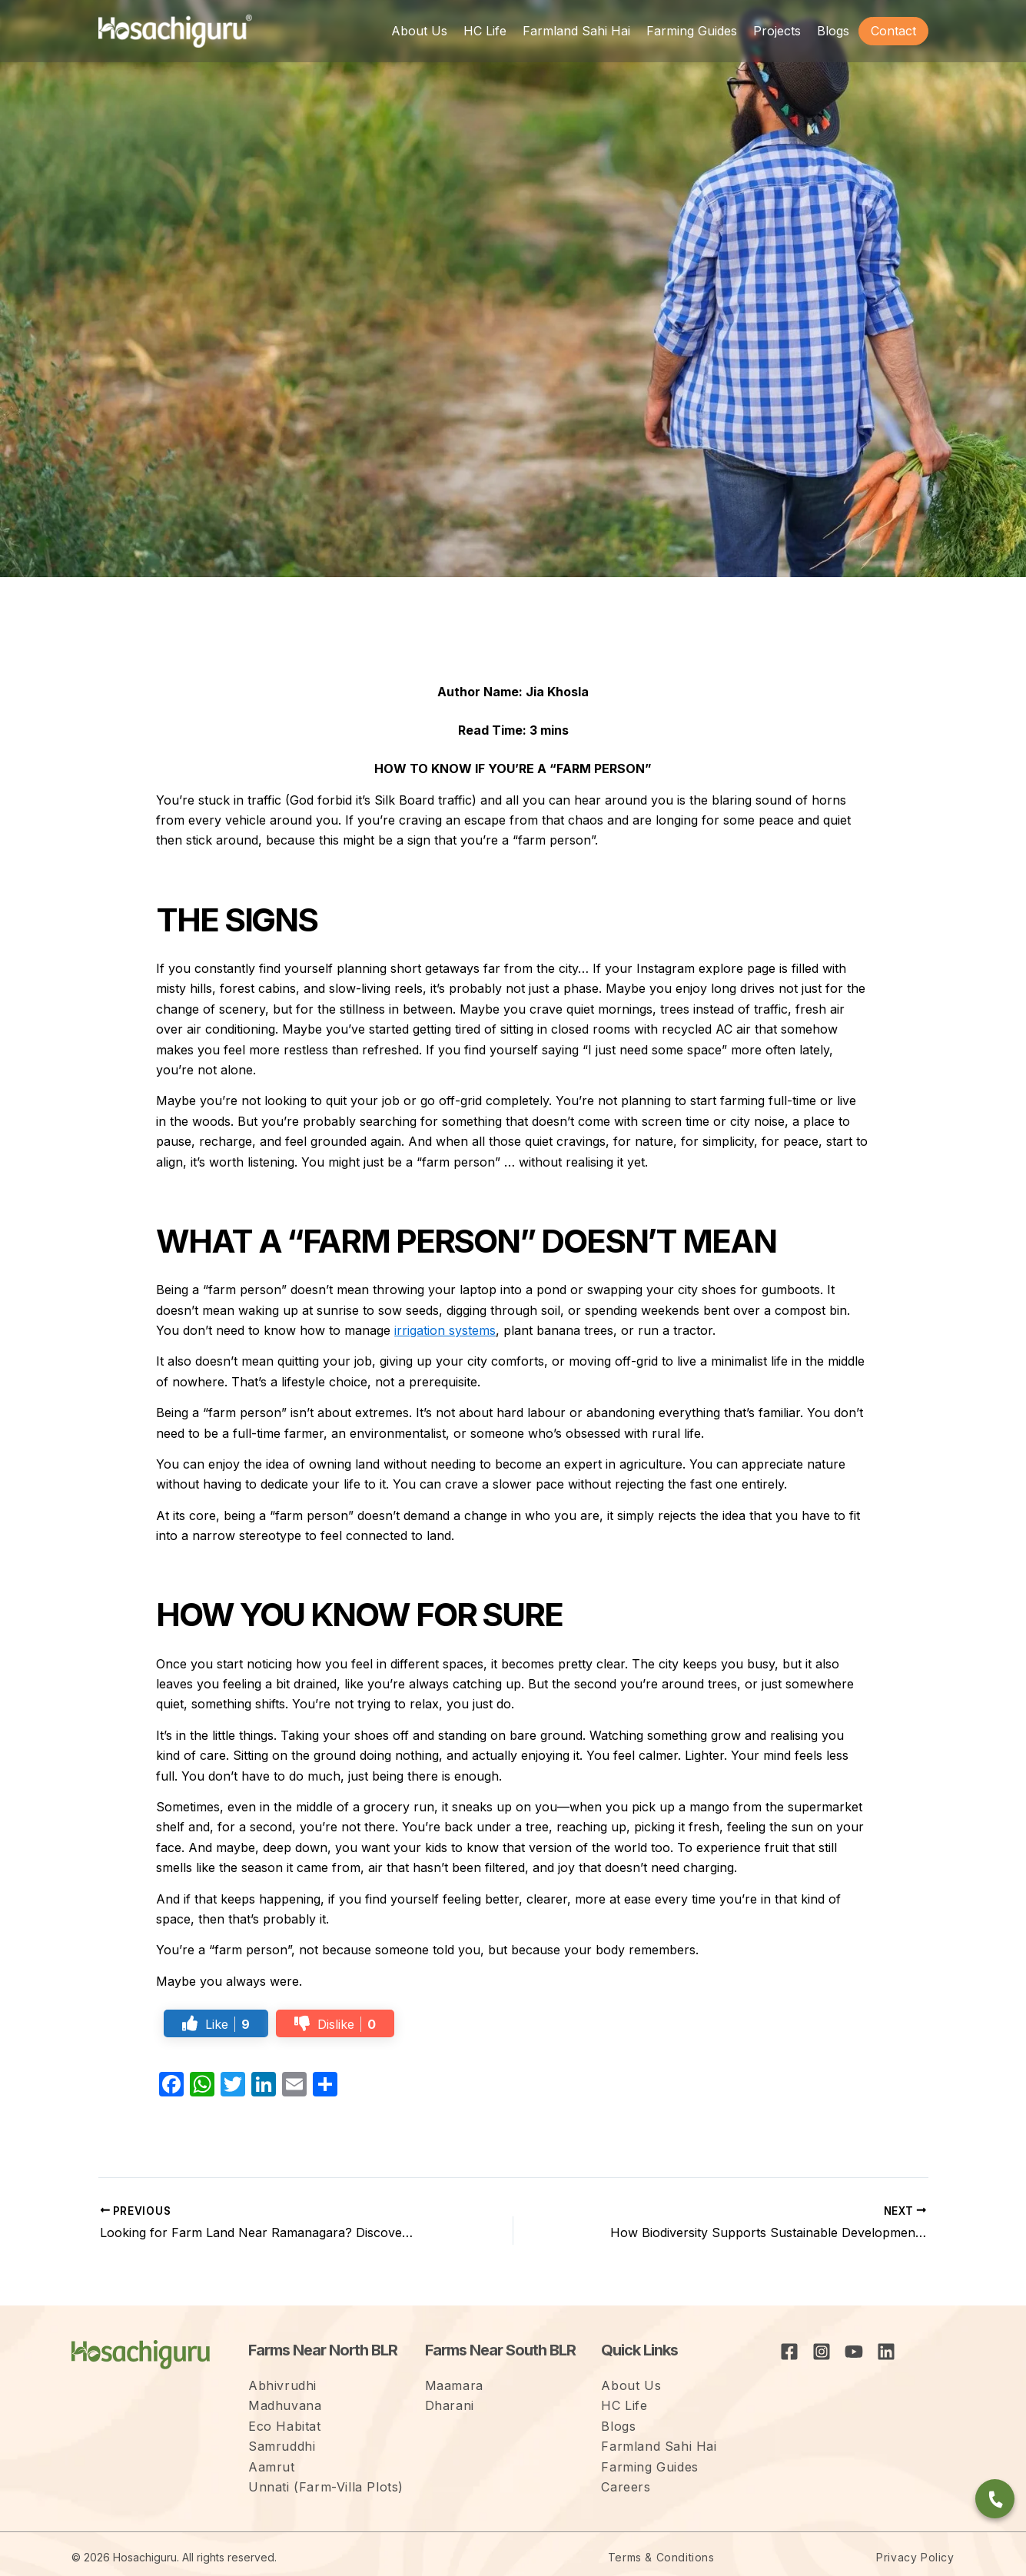  I want to click on Privacy Policy, so click(915, 2557).